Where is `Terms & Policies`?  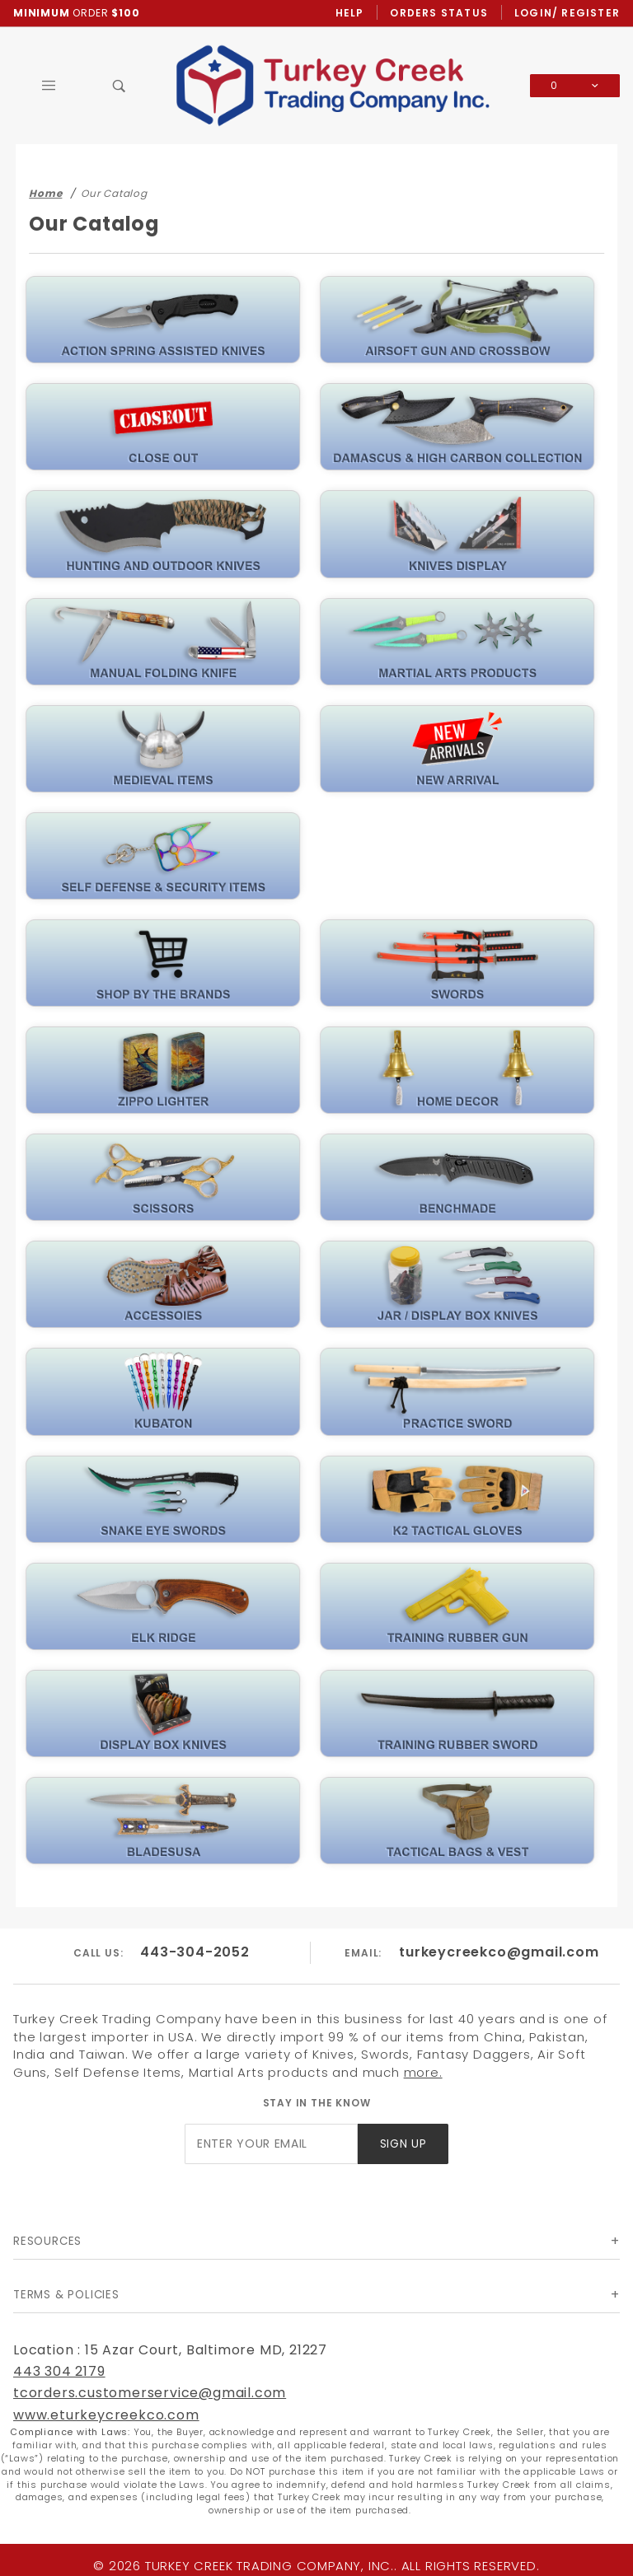 Terms & Policies is located at coordinates (66, 2295).